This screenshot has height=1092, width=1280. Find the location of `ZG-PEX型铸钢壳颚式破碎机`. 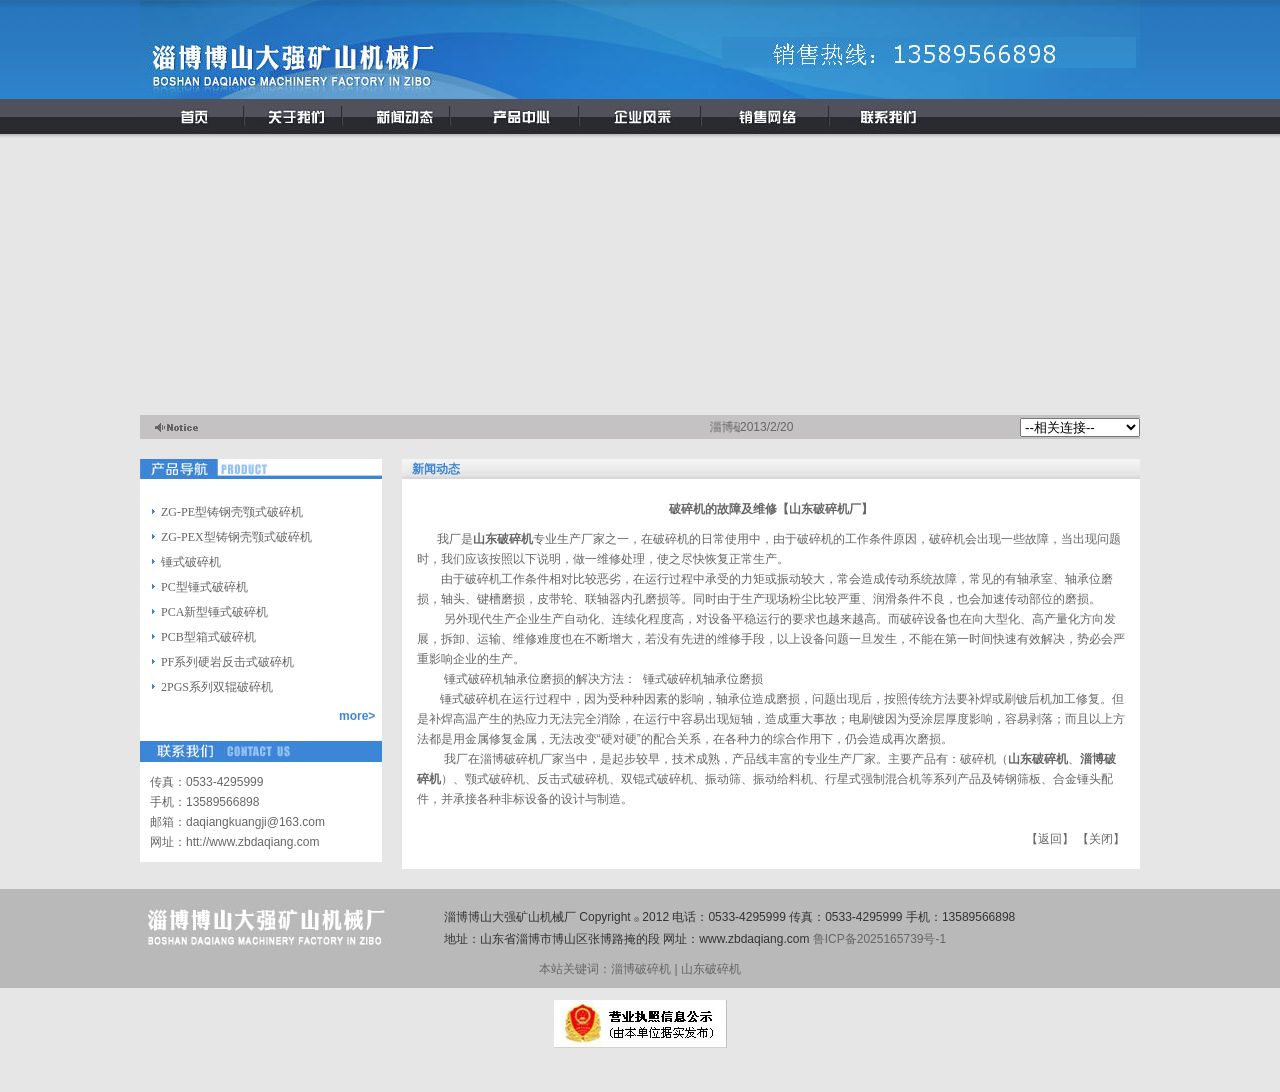

ZG-PEX型铸钢壳颚式破碎机 is located at coordinates (236, 537).